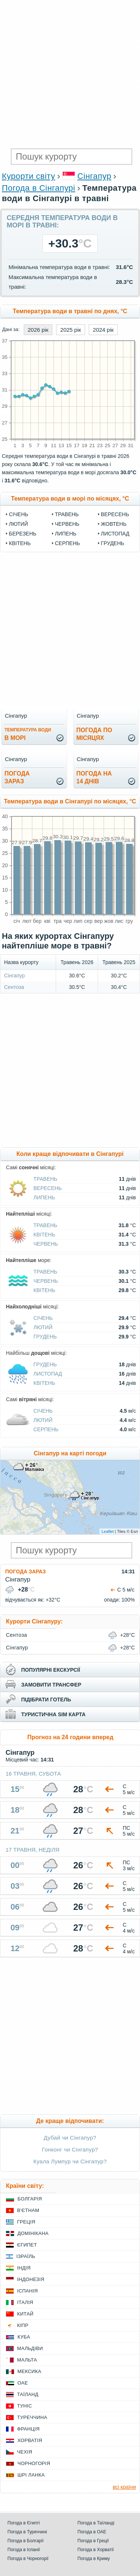 The width and height of the screenshot is (140, 2576). What do you see at coordinates (70, 2161) in the screenshot?
I see `Куала Лумпур чи Сінгапур?` at bounding box center [70, 2161].